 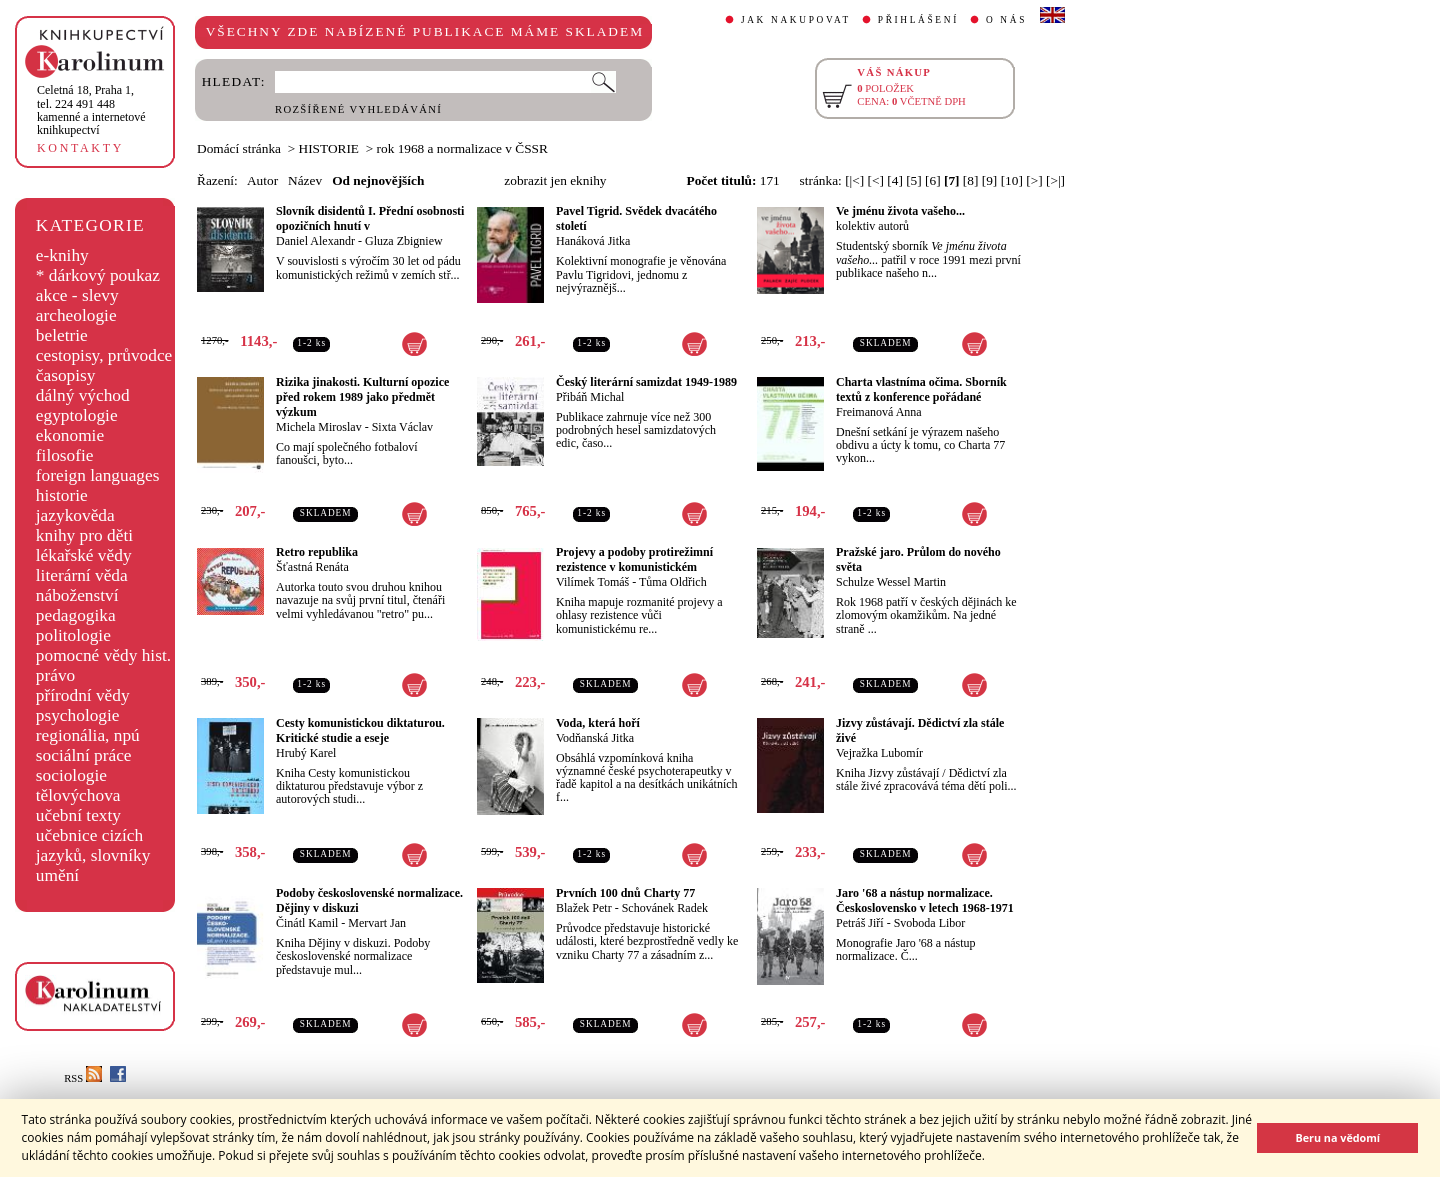 I want to click on Charta vlastníma očima. Sborník textů z konference pořádané, so click(x=921, y=389).